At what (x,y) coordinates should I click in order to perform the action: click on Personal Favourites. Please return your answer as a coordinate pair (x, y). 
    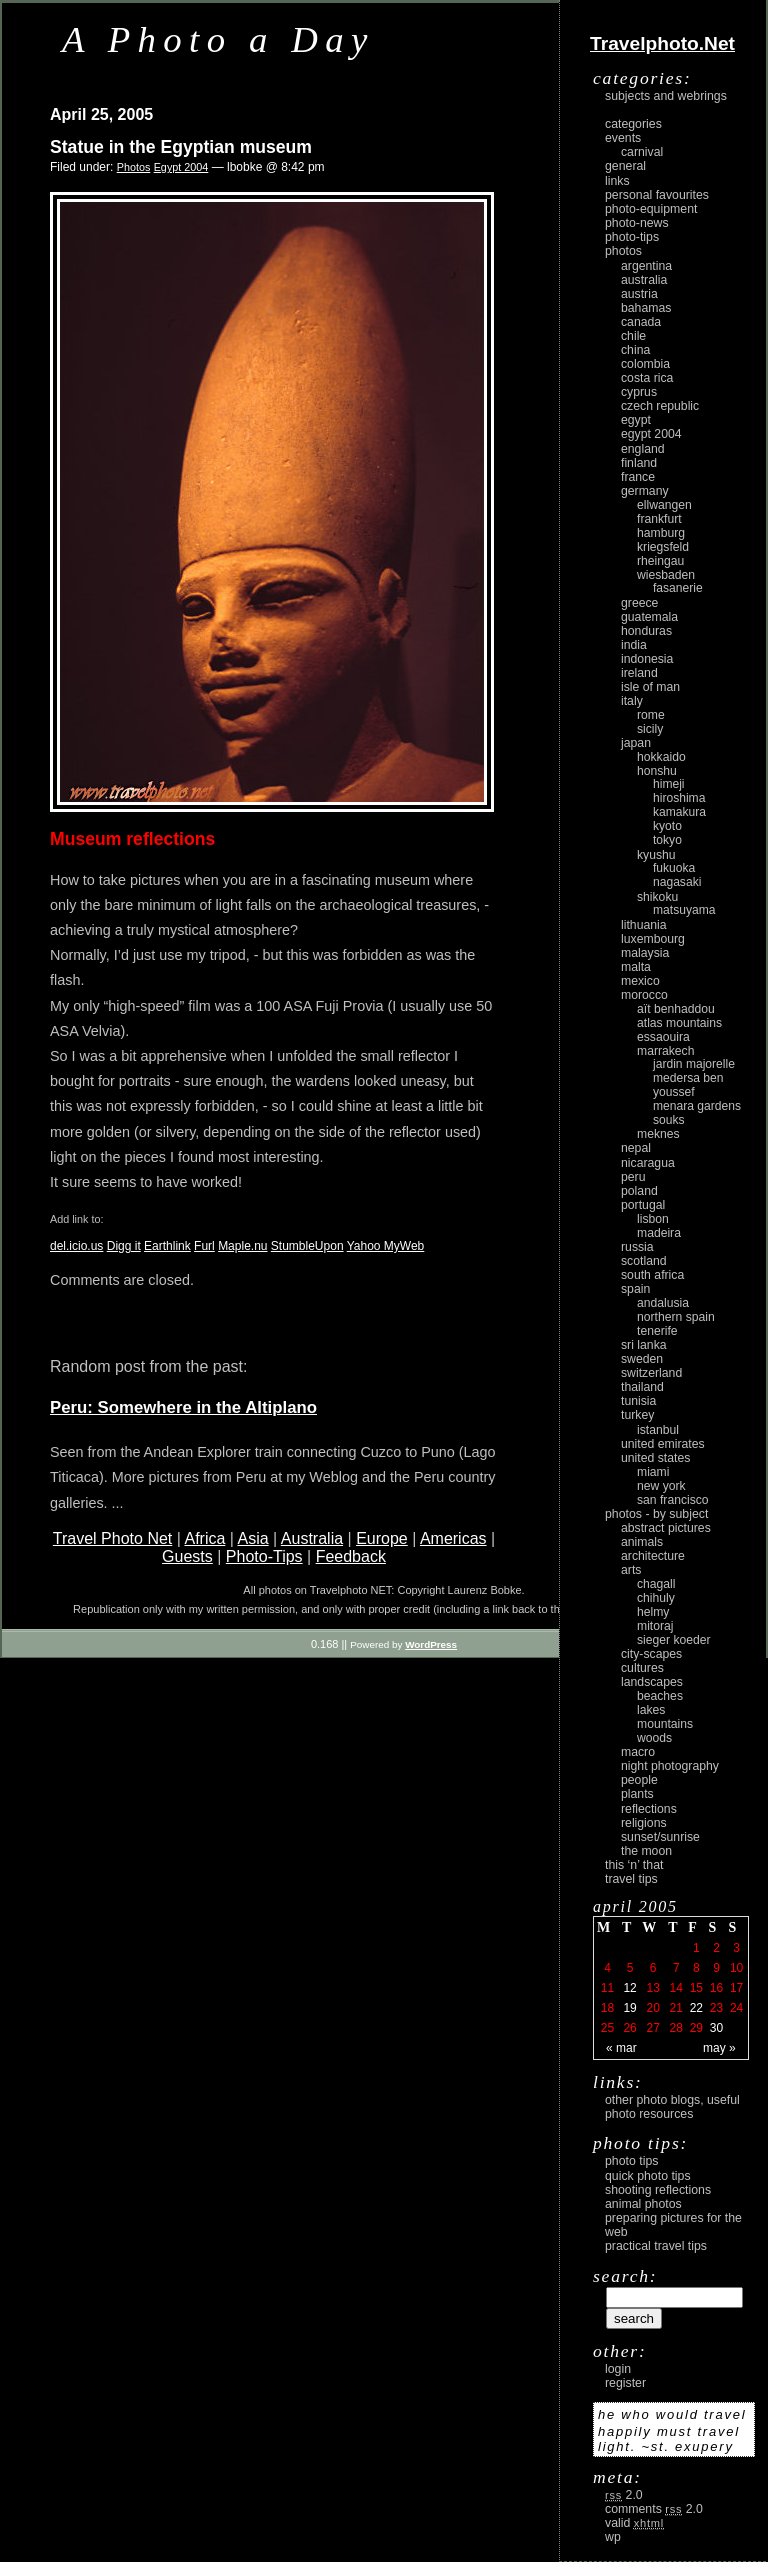
    Looking at the image, I should click on (657, 195).